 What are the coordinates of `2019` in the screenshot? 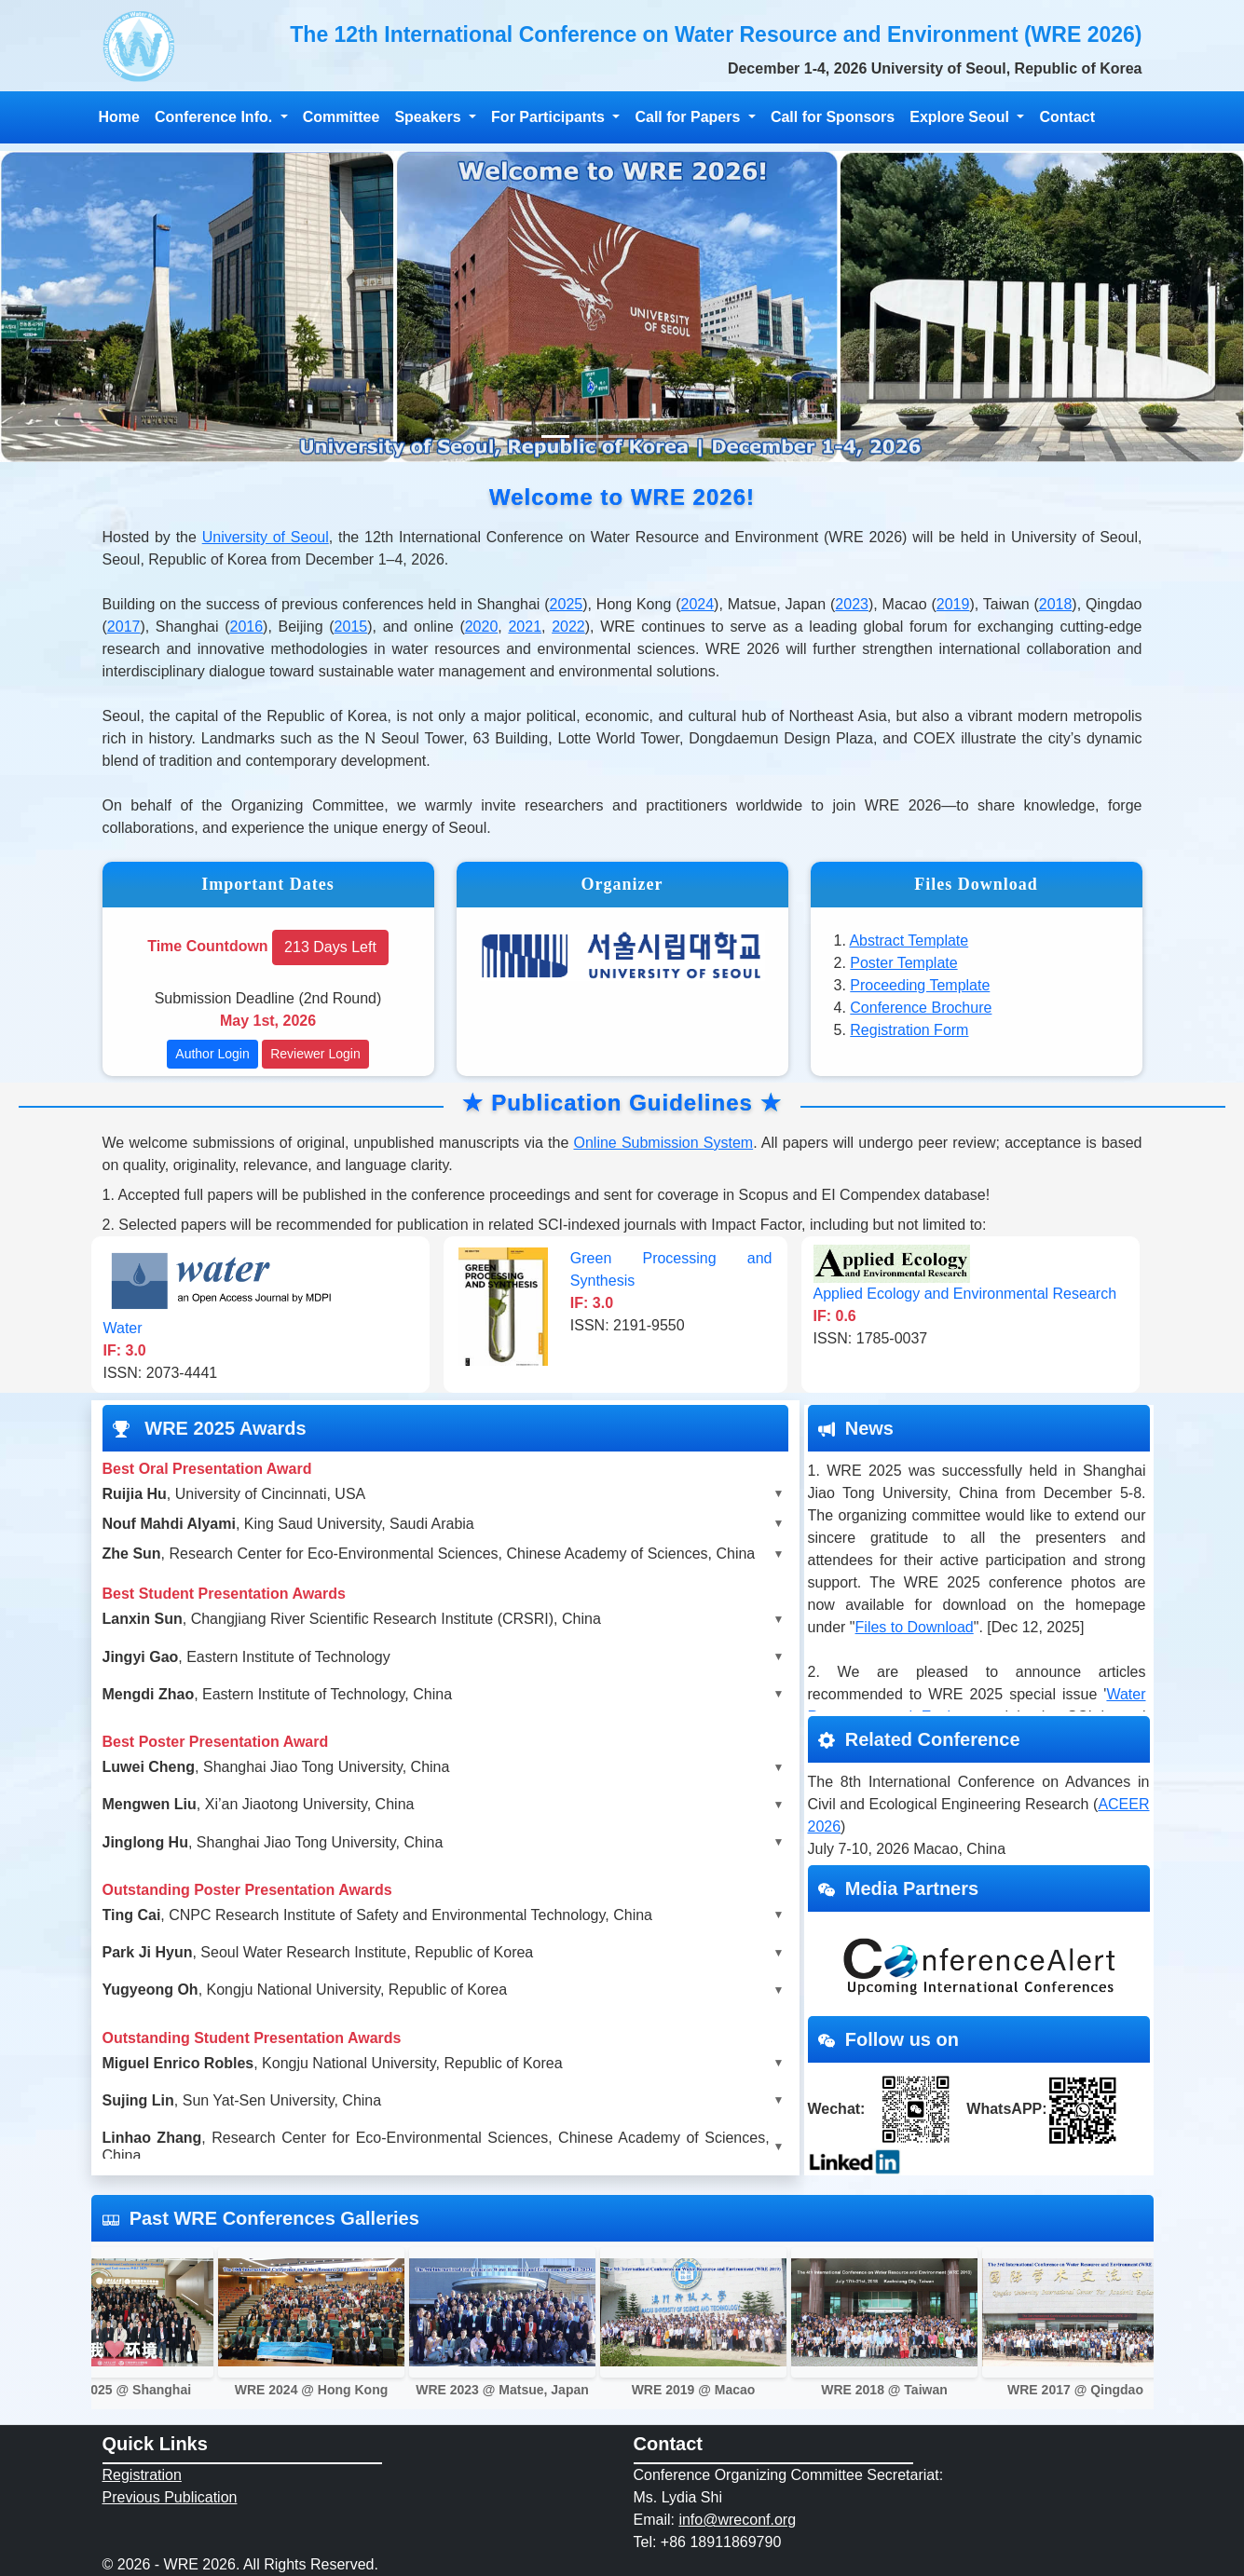 It's located at (953, 604).